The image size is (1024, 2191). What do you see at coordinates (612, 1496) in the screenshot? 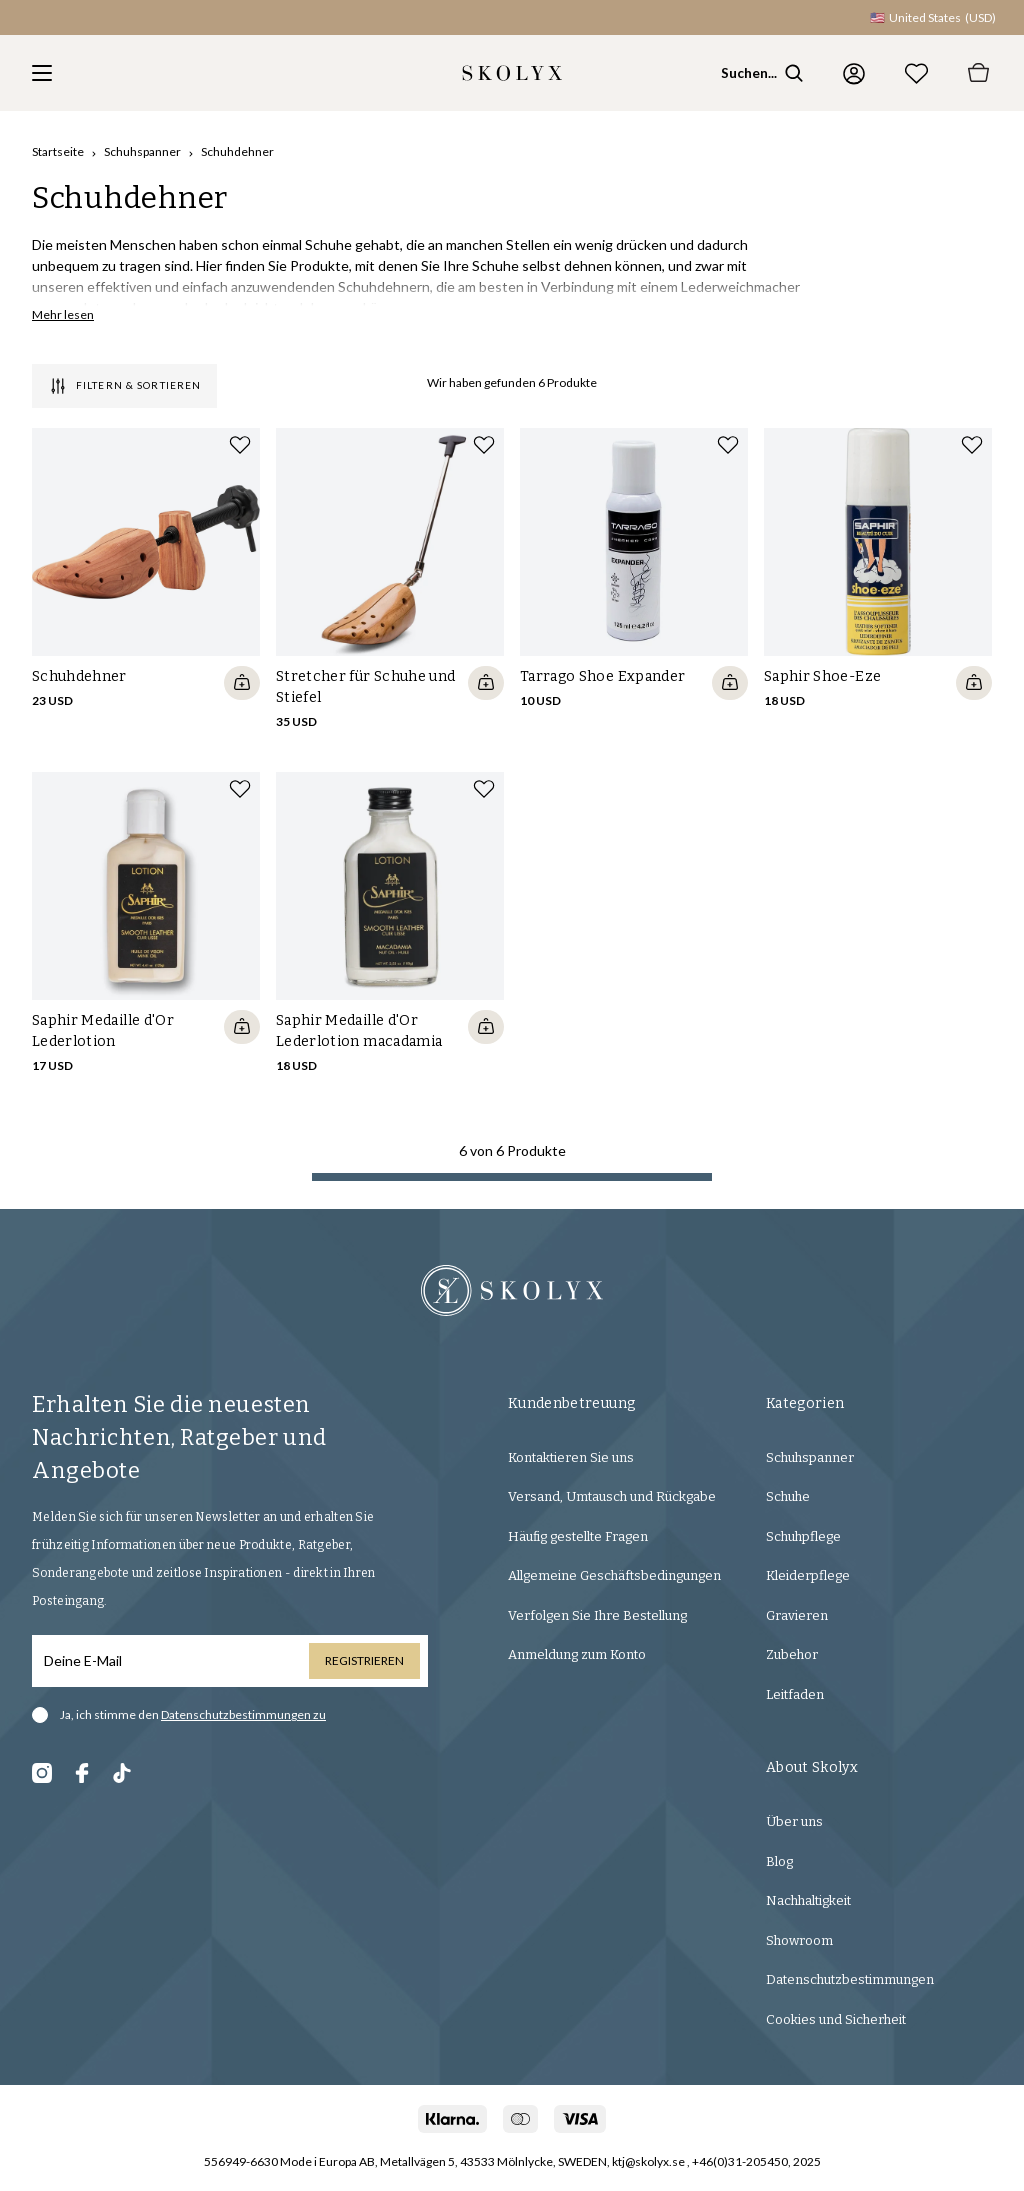
I see `Versand, Umtausch und Rückgabe` at bounding box center [612, 1496].